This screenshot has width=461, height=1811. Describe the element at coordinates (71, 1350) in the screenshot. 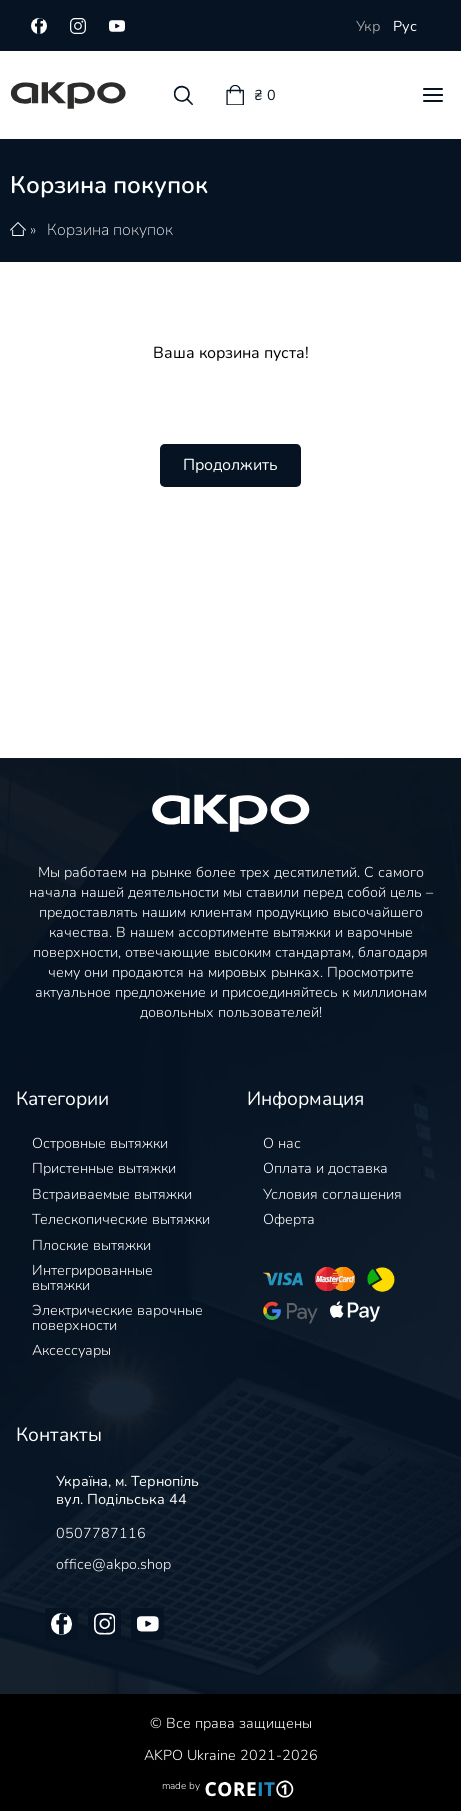

I see `Аксессуары` at that location.